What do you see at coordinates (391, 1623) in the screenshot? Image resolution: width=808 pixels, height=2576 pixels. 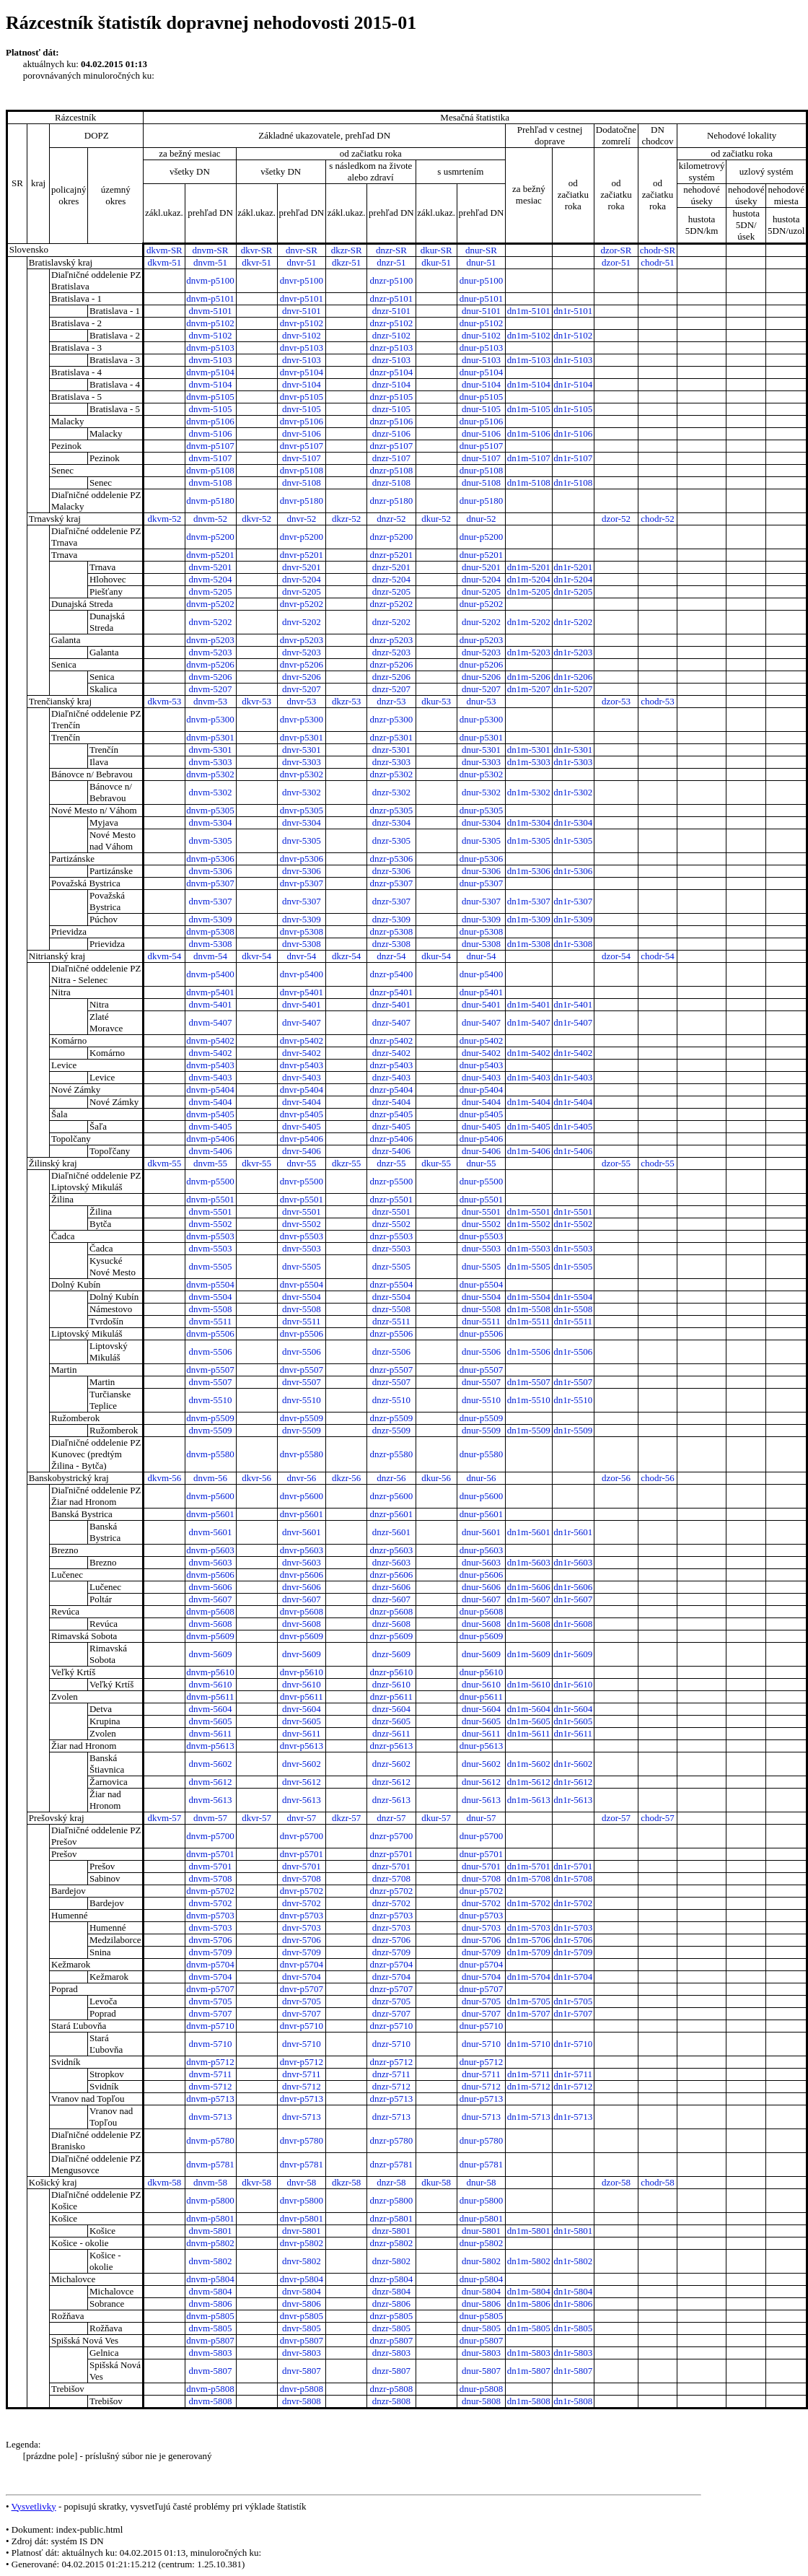 I see `dnzr-5608` at bounding box center [391, 1623].